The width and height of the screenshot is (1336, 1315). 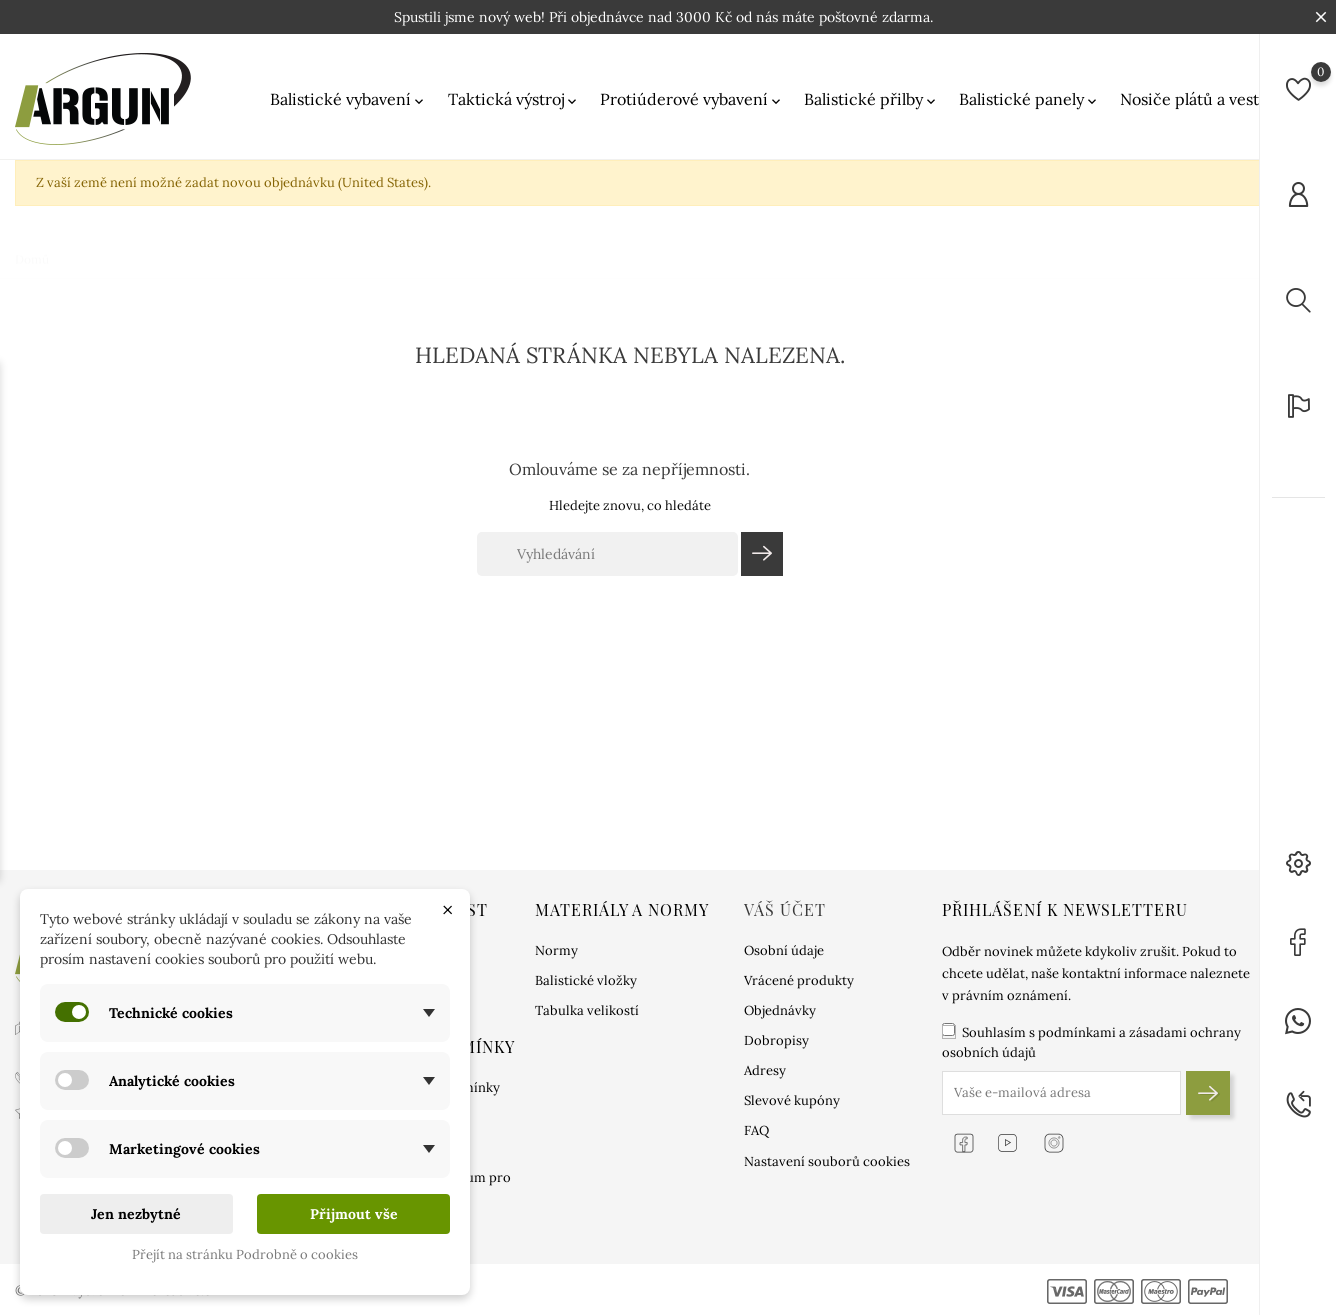 I want to click on Dobropisy, so click(x=776, y=1040).